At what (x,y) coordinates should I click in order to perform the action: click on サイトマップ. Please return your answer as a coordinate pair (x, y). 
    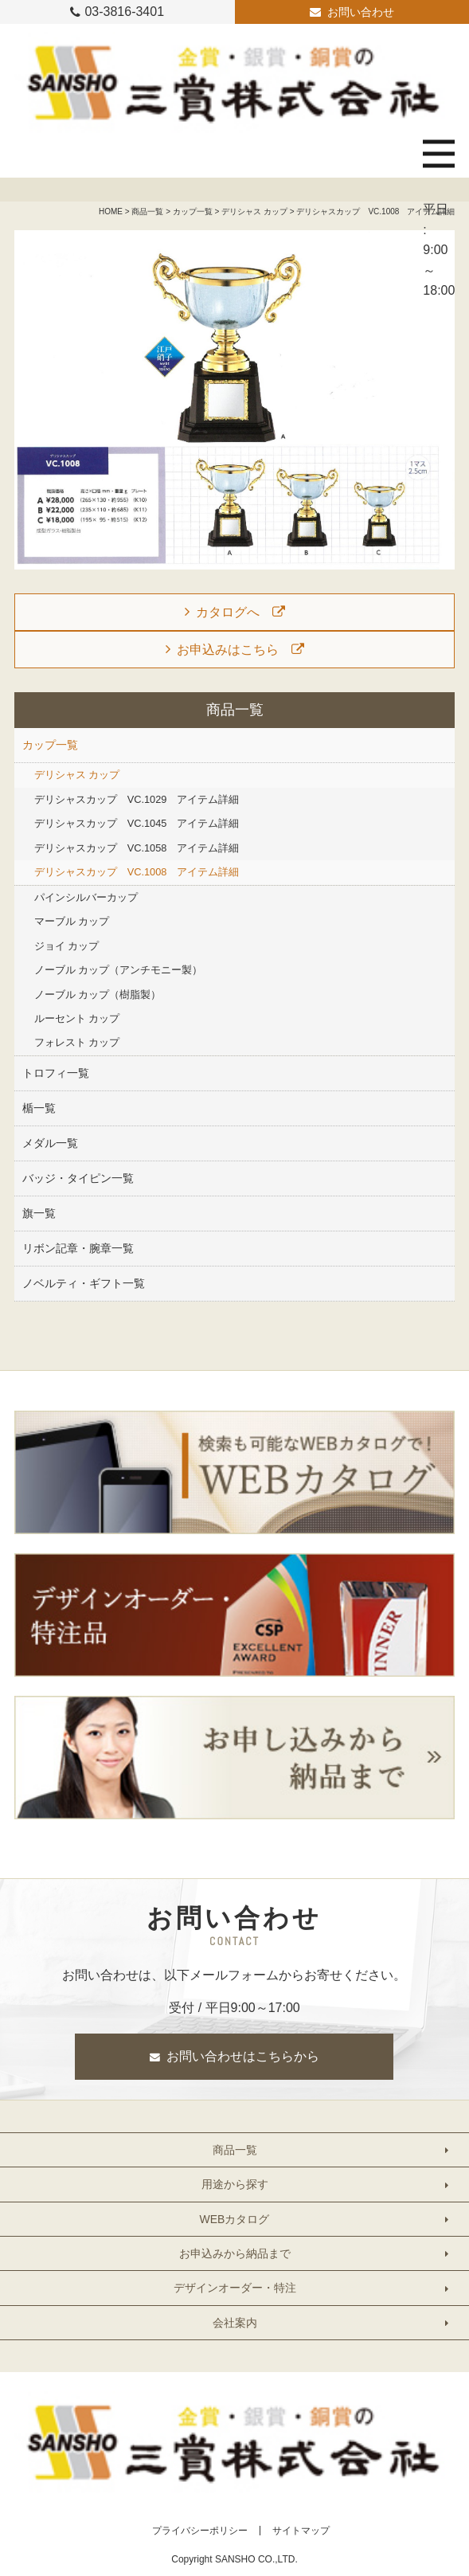
    Looking at the image, I should click on (301, 2530).